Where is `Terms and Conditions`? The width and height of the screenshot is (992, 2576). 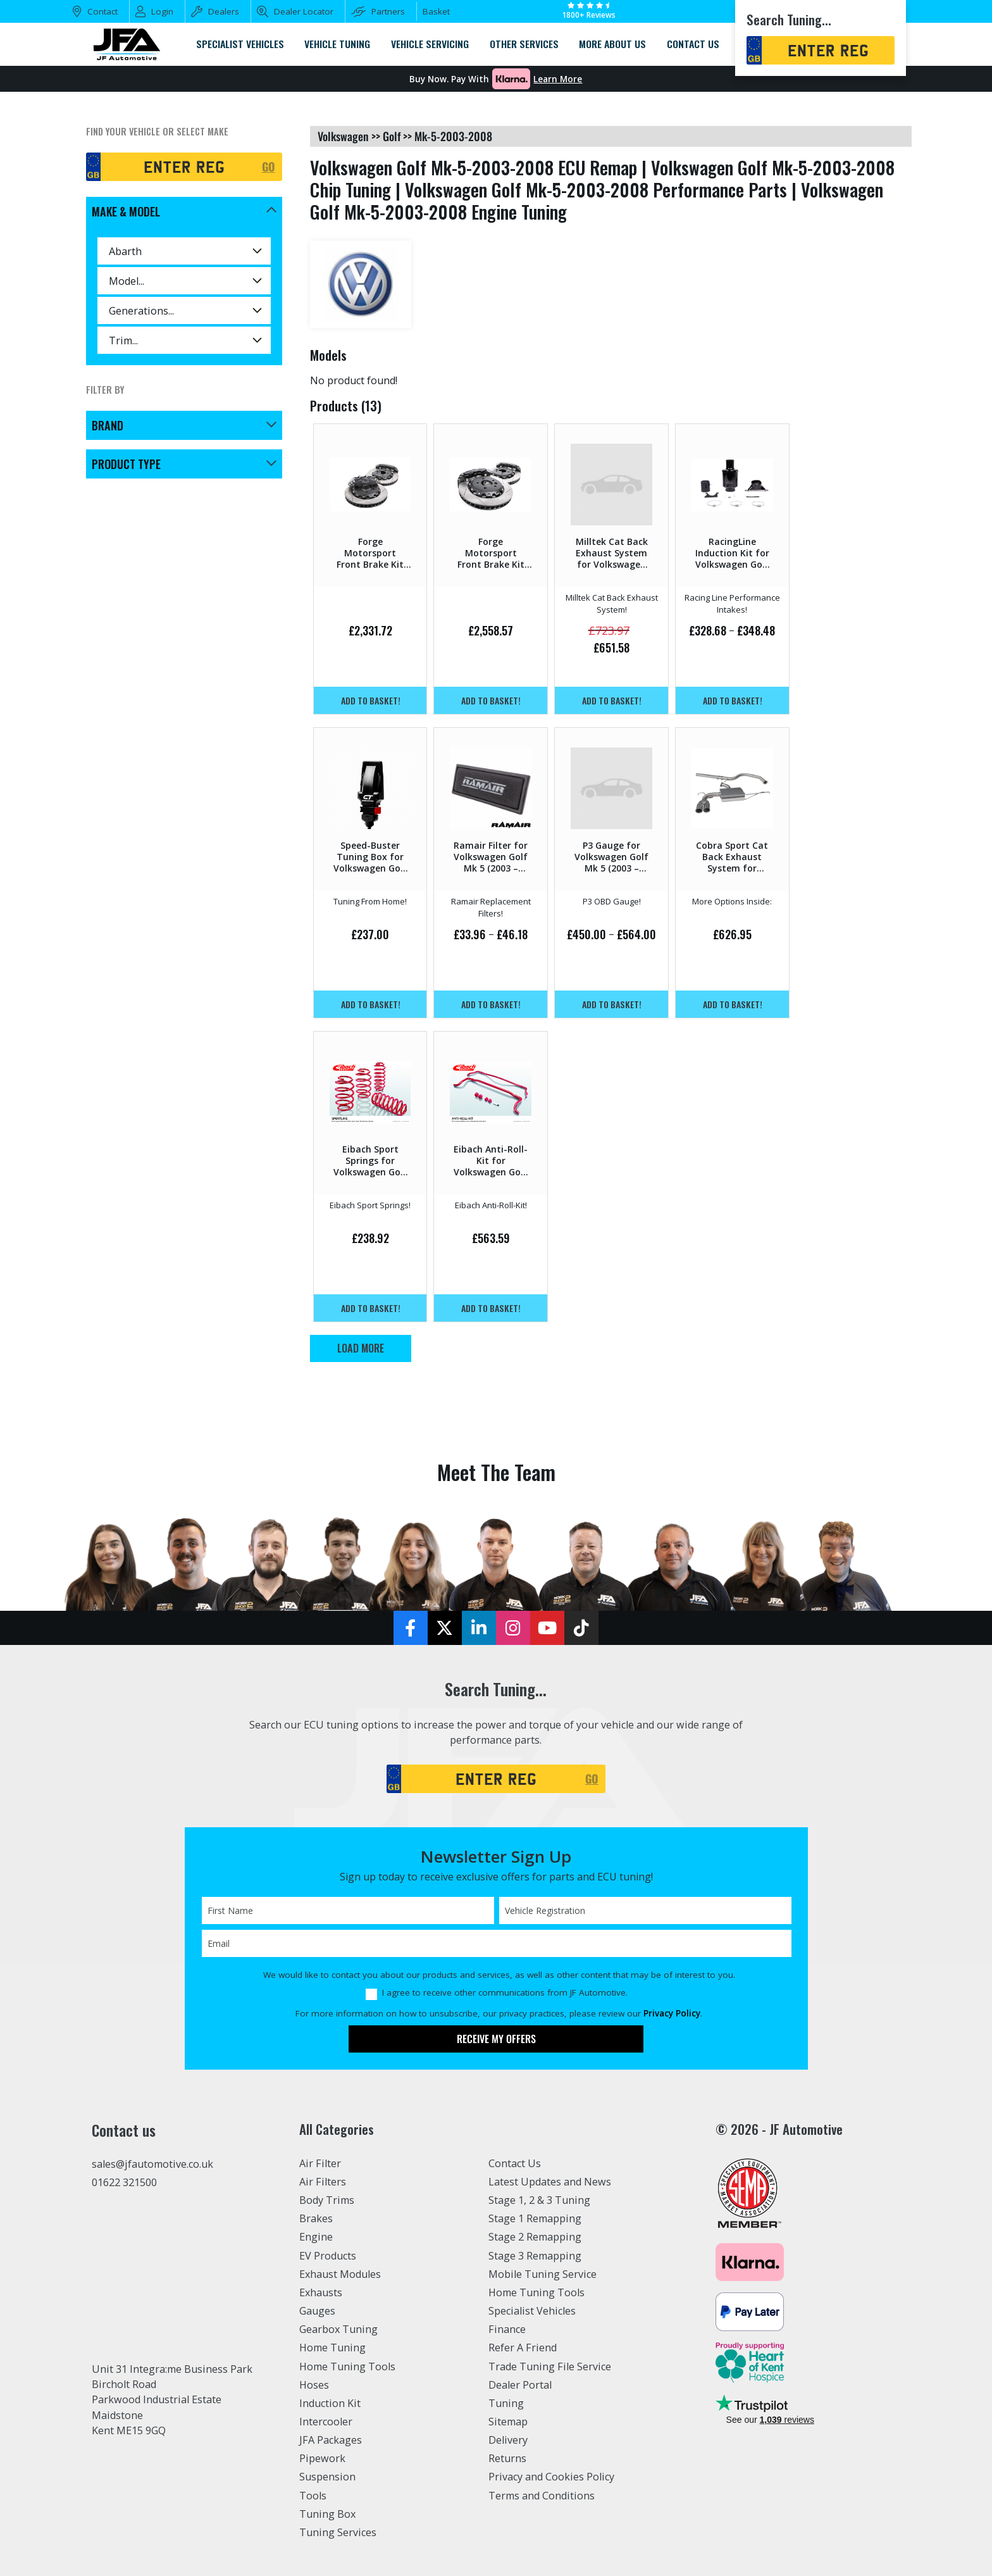 Terms and Conditions is located at coordinates (541, 2496).